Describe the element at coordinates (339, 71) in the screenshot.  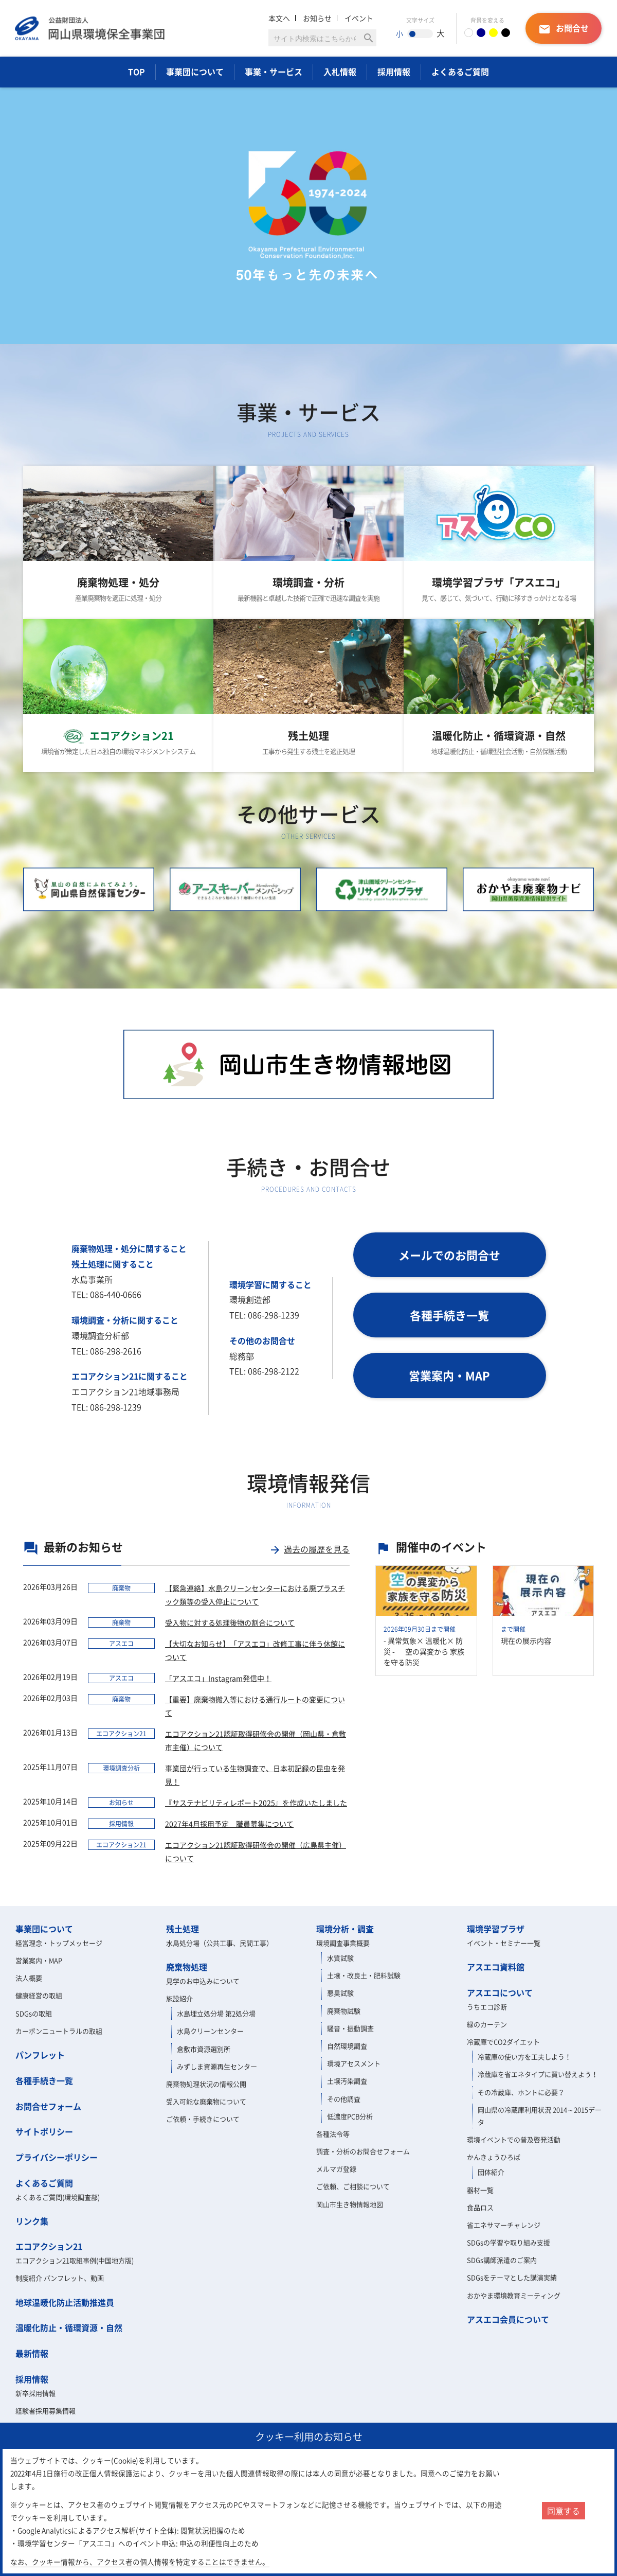
I see `入札情報` at that location.